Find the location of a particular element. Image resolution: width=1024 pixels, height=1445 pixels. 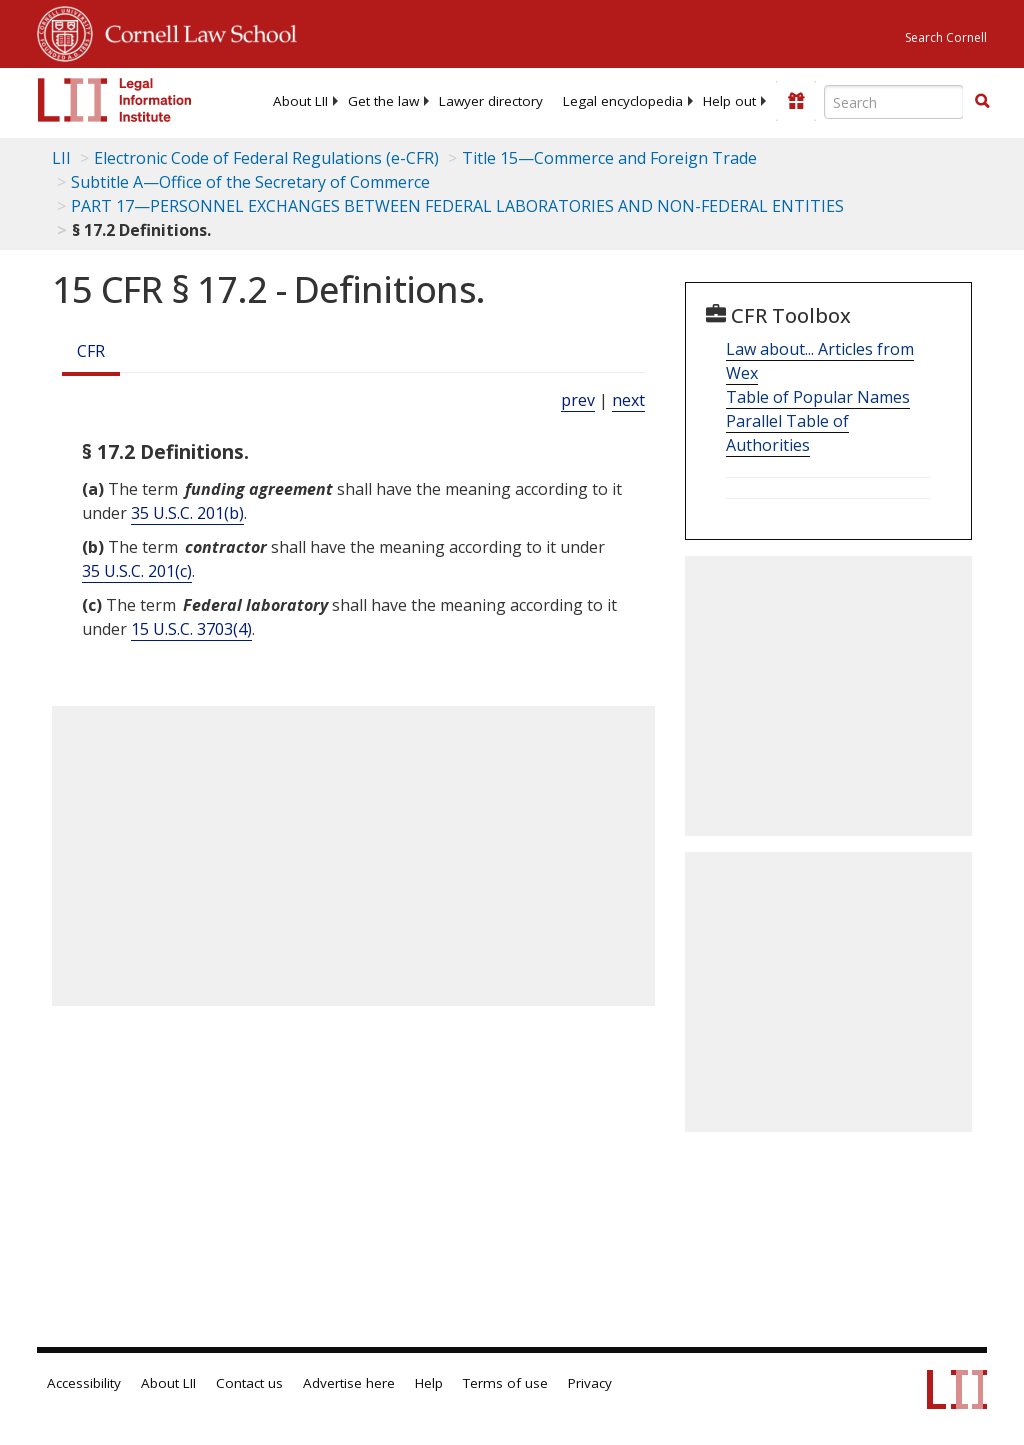

Cornell Law School is located at coordinates (195, 31).